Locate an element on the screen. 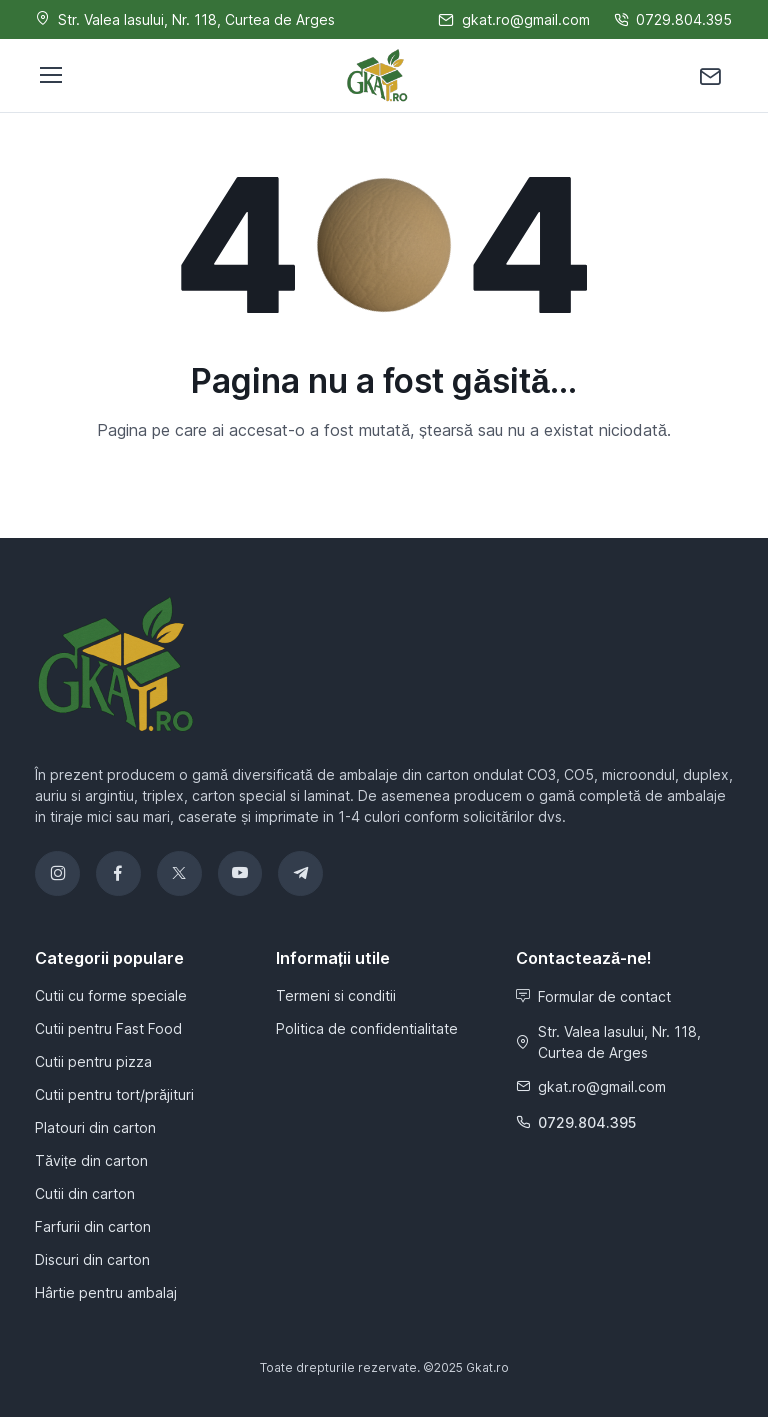 Image resolution: width=768 pixels, height=1417 pixels. Platouri din carton is located at coordinates (95, 1127).